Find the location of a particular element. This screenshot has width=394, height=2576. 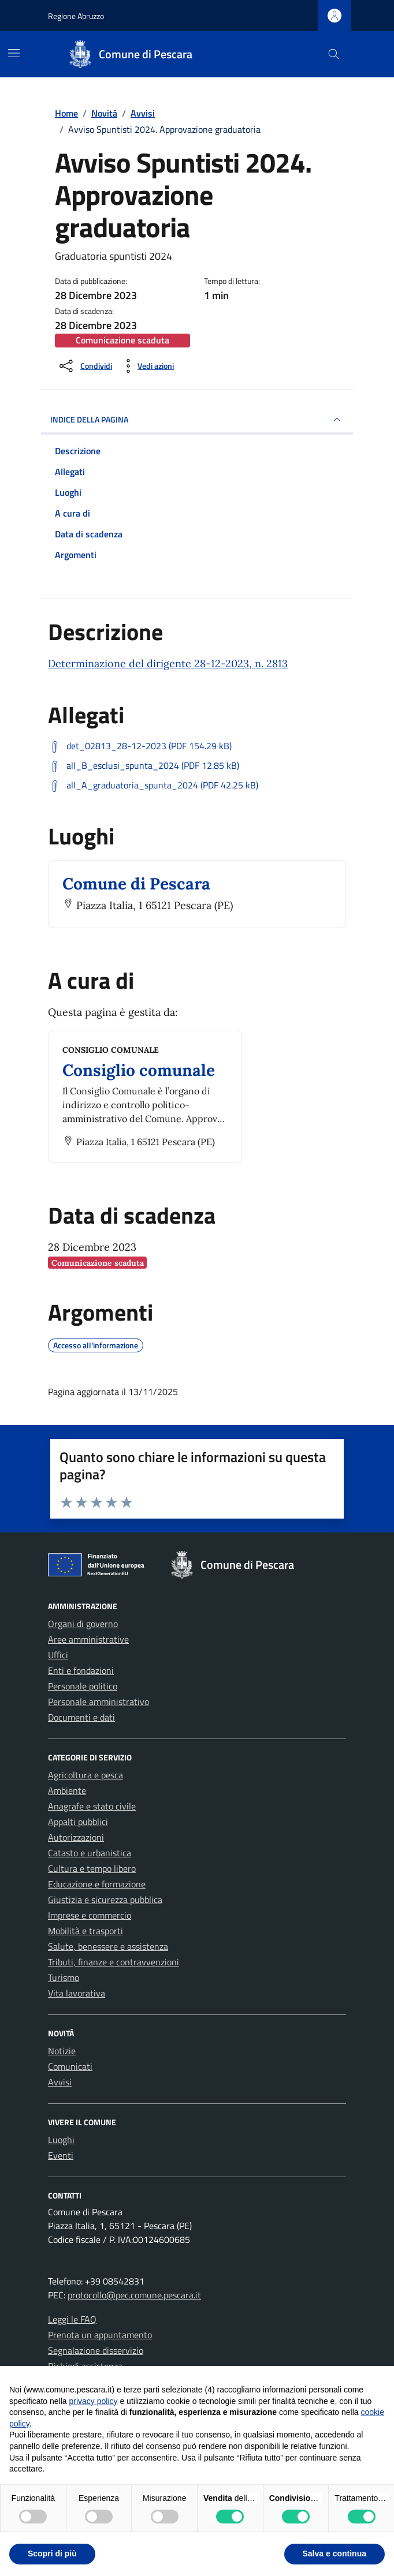

Ambiente is located at coordinates (67, 1790).